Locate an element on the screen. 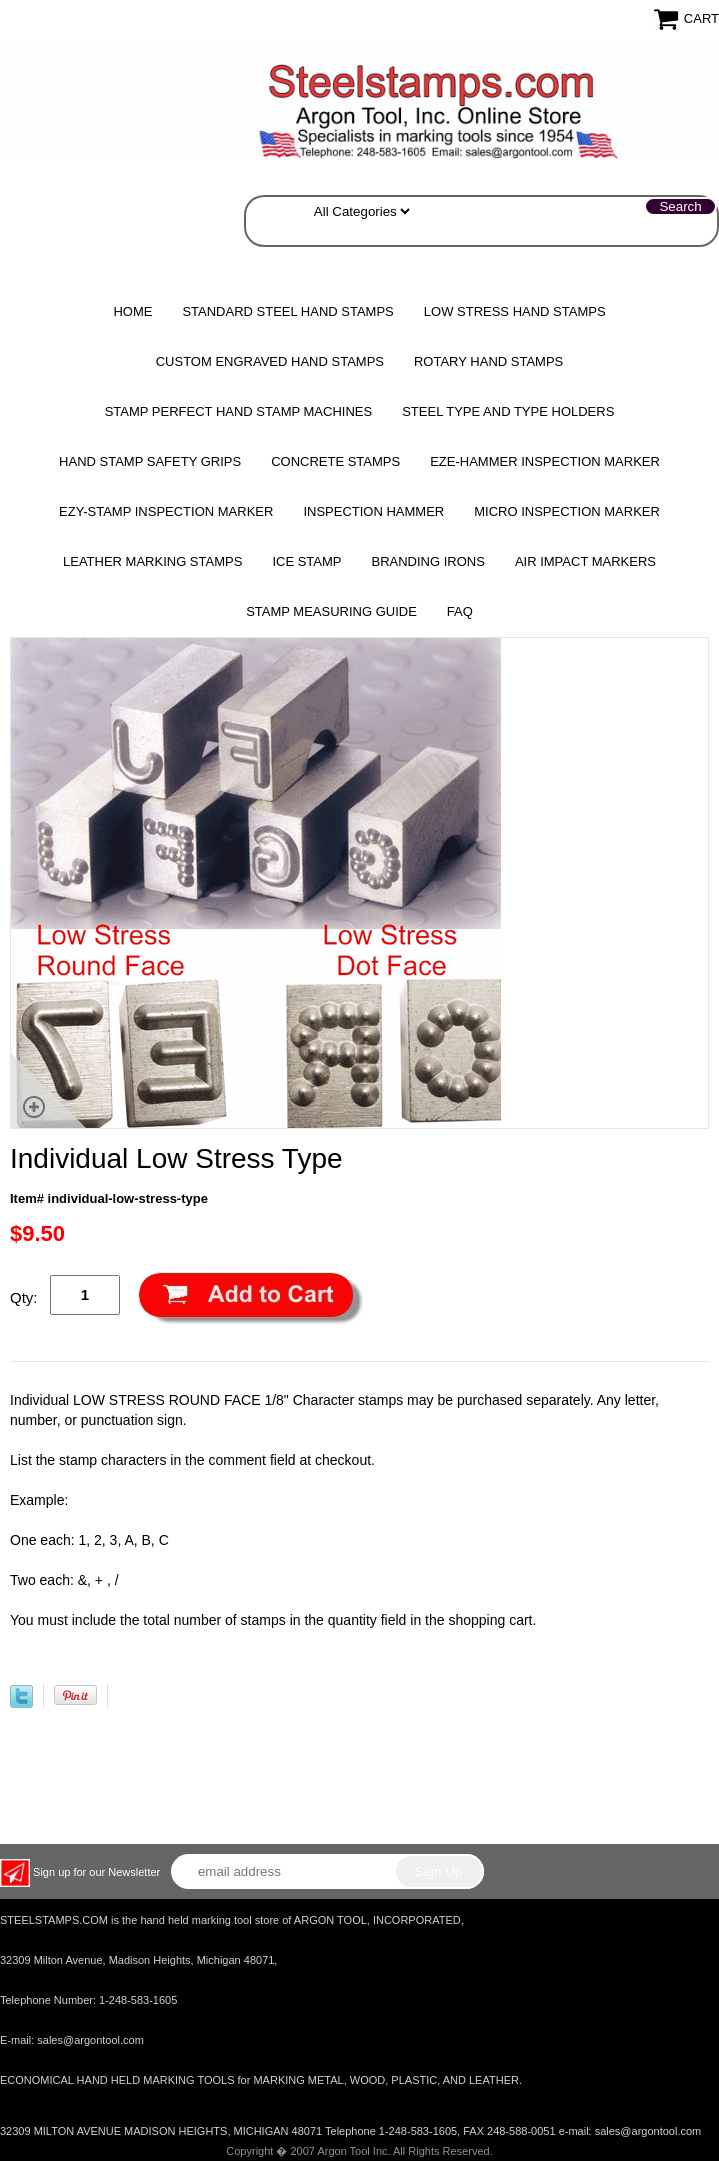 The height and width of the screenshot is (2161, 719). Inspection Hammer is located at coordinates (373, 511).